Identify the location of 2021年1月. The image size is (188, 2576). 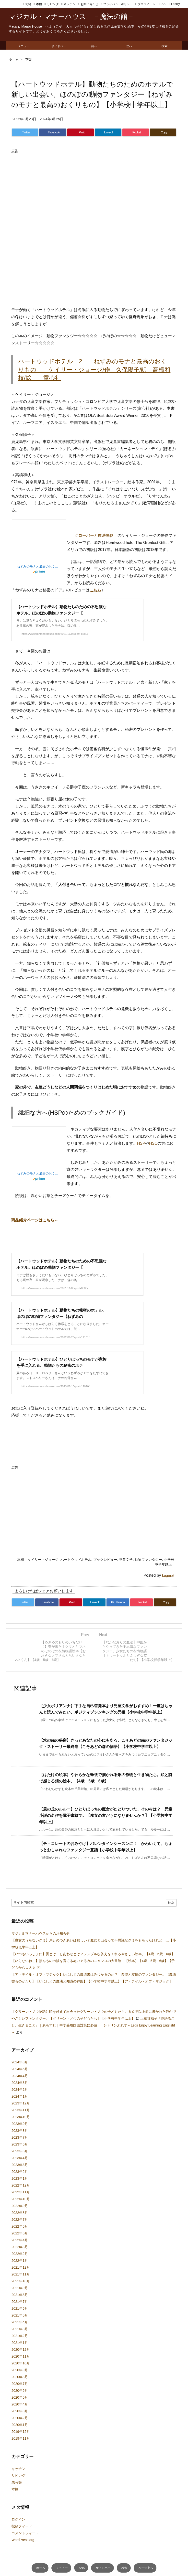
(20, 2343).